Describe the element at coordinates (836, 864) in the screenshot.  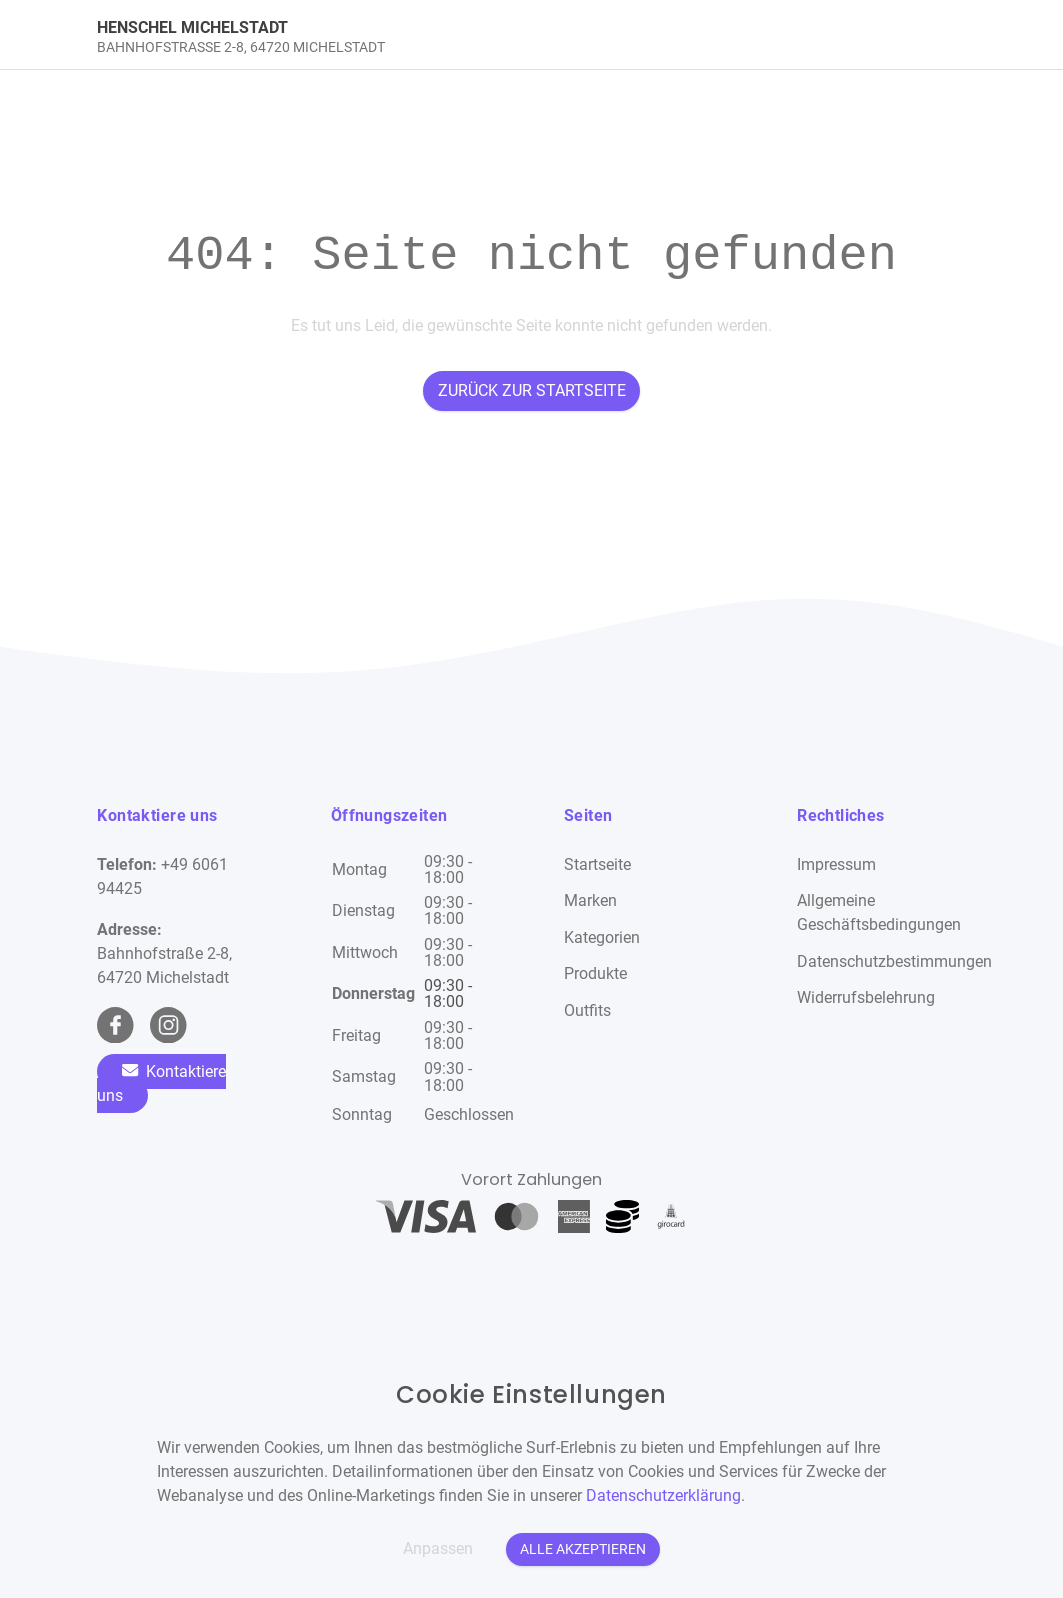
I see `Impressum` at that location.